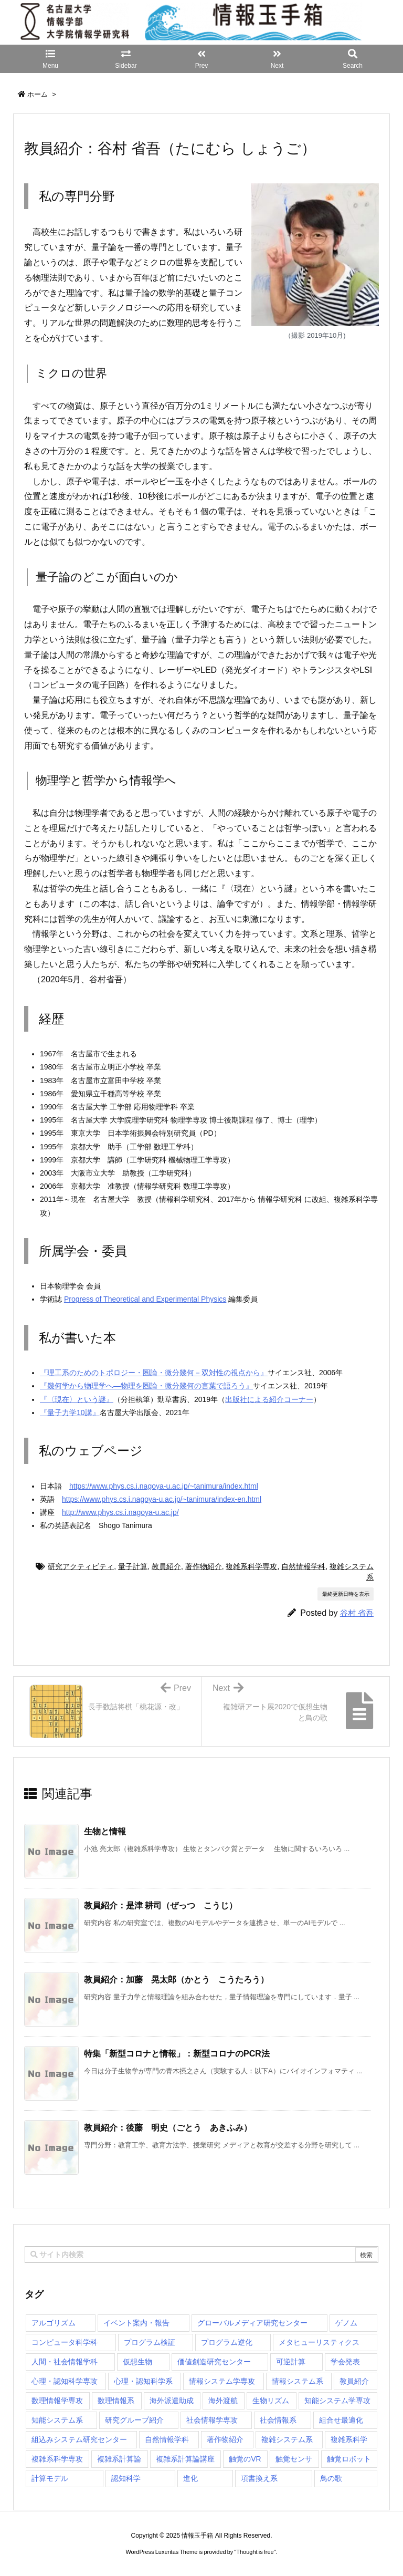 The width and height of the screenshot is (403, 2576). What do you see at coordinates (146, 1386) in the screenshot?
I see `『幾何学から物理学へ―物理を圏論・微分幾何の言葉で語ろう』` at bounding box center [146, 1386].